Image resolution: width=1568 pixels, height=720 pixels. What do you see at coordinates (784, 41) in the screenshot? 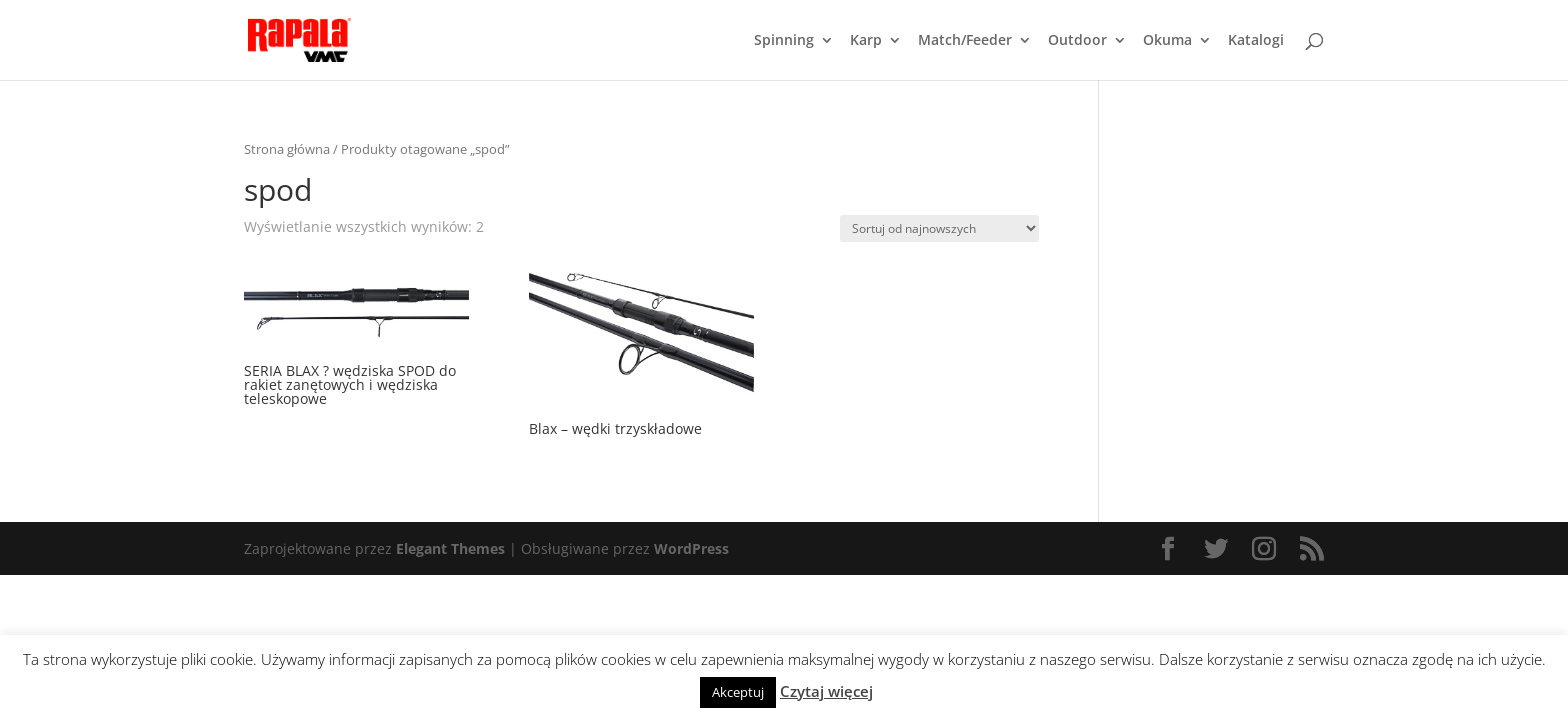
I see `Spinning` at bounding box center [784, 41].